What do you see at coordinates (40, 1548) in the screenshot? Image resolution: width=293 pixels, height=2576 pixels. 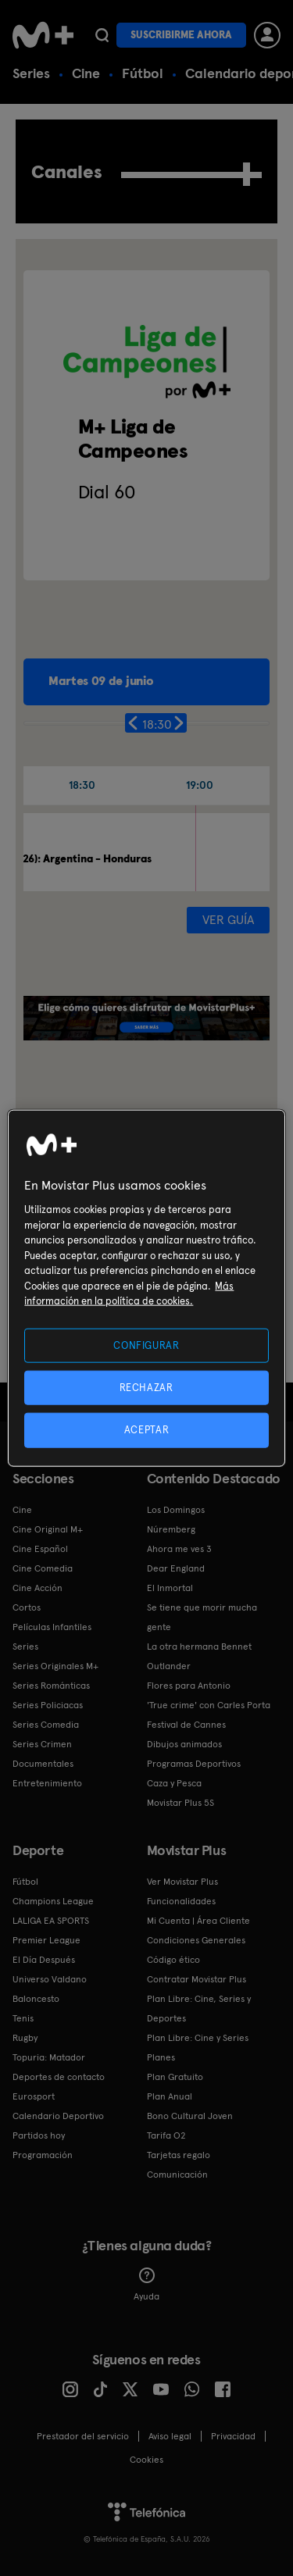 I see `Cine Español` at bounding box center [40, 1548].